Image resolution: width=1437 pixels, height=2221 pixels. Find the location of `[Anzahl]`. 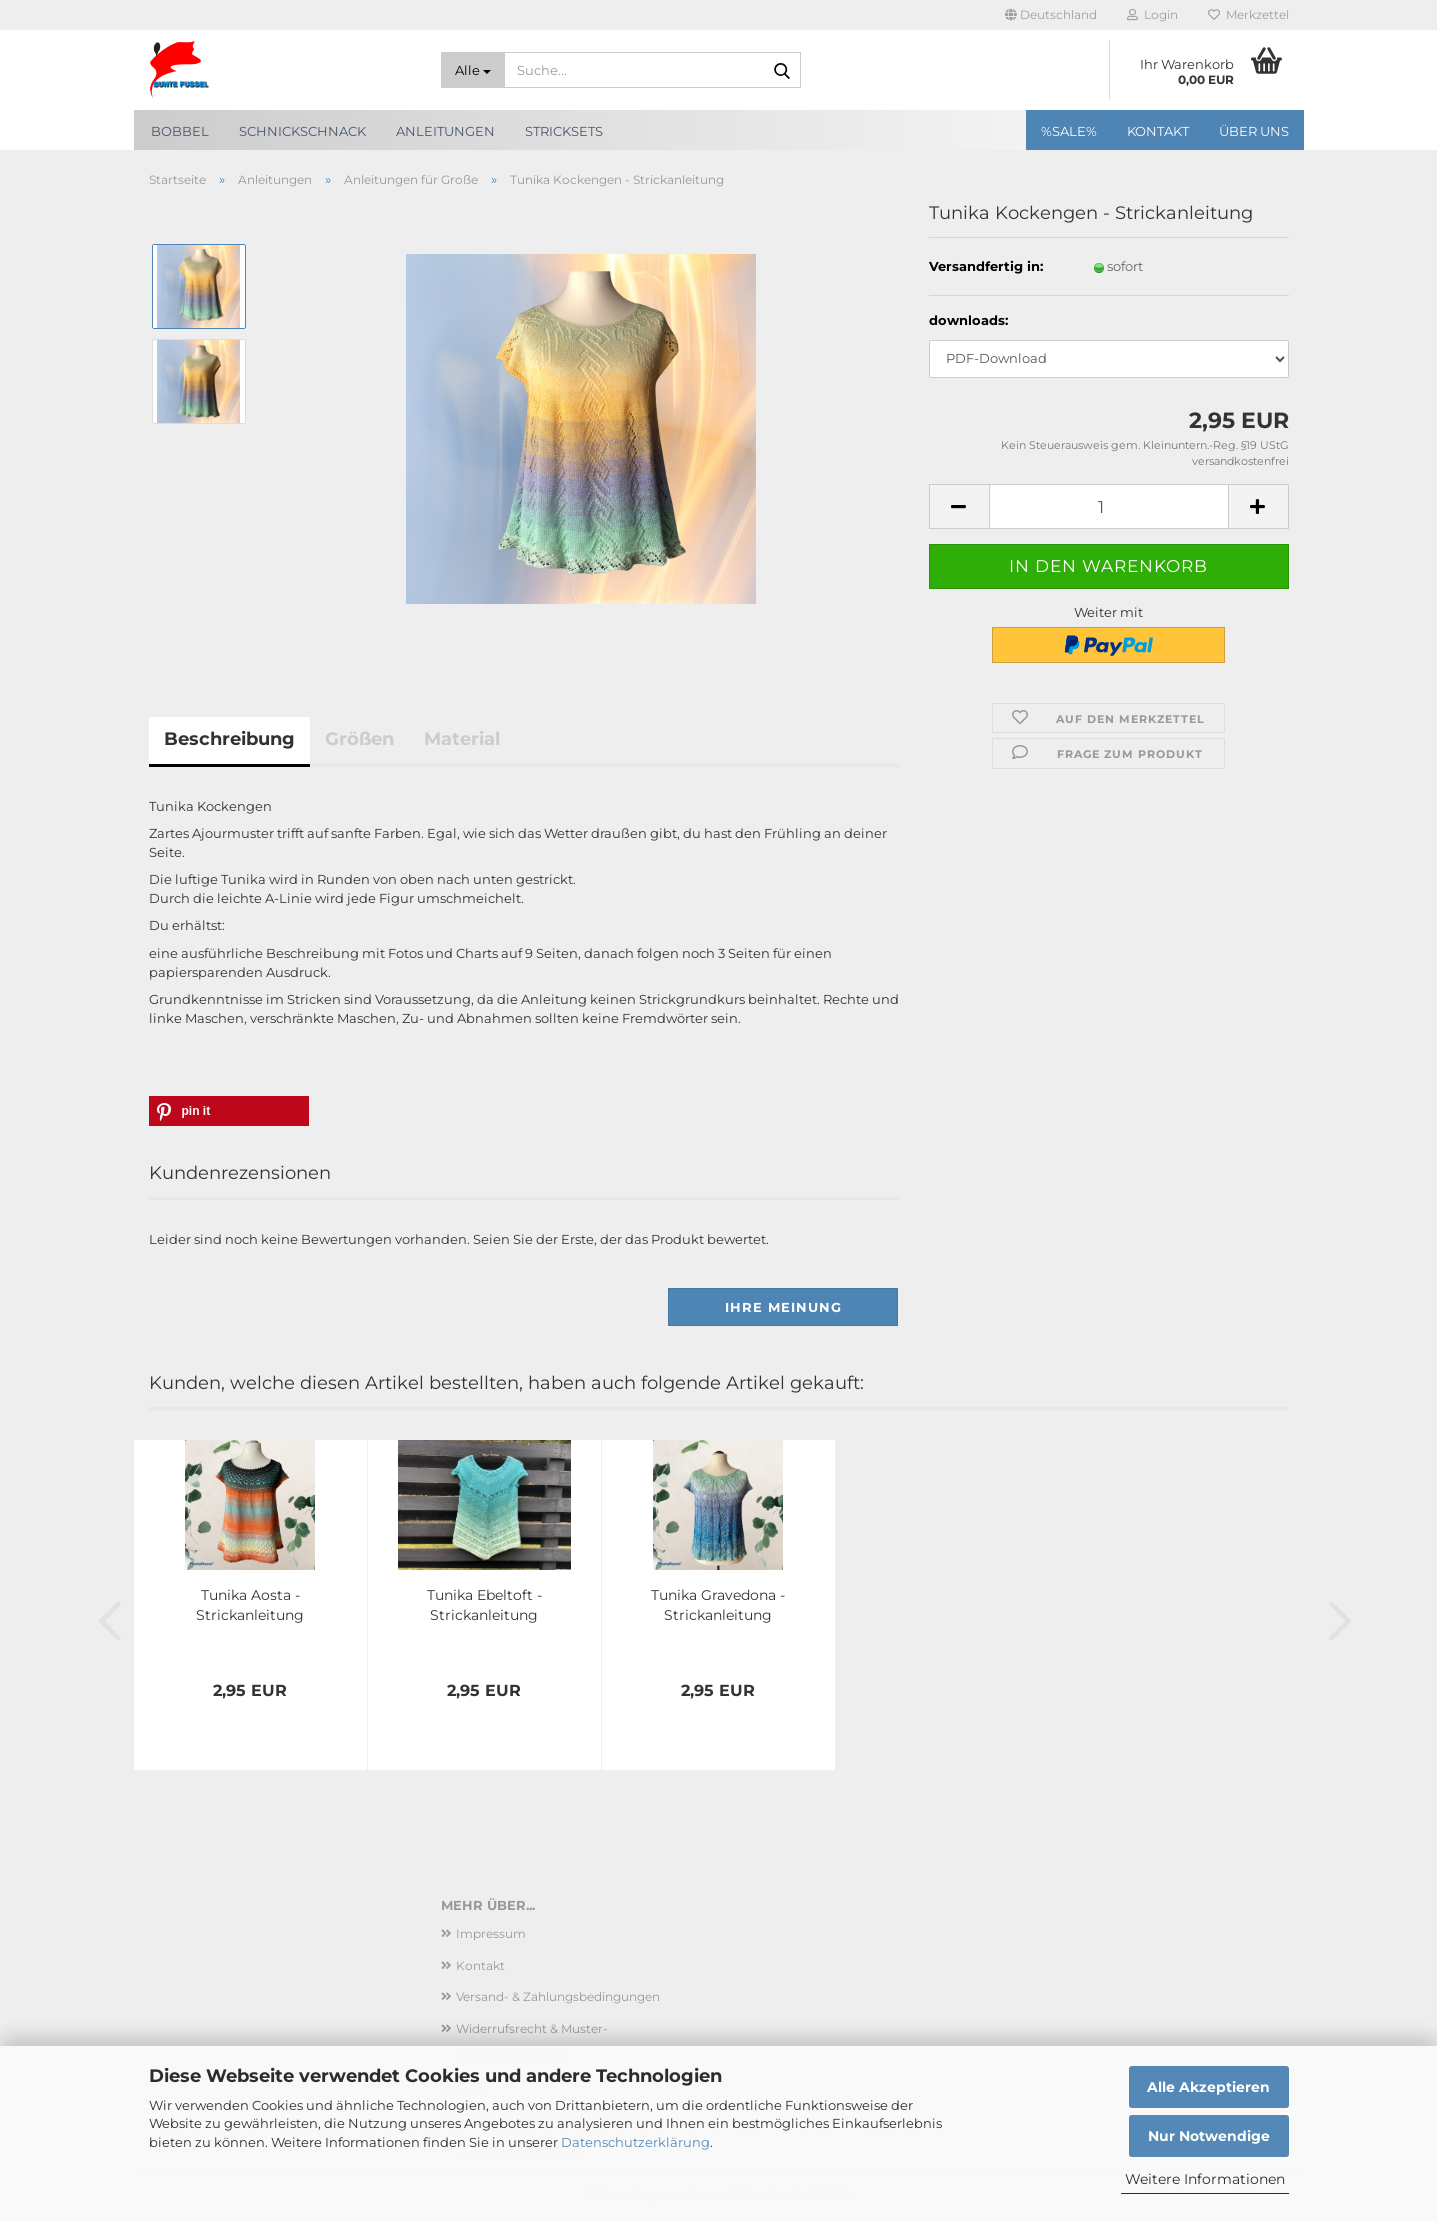

[Anzahl] is located at coordinates (1109, 506).